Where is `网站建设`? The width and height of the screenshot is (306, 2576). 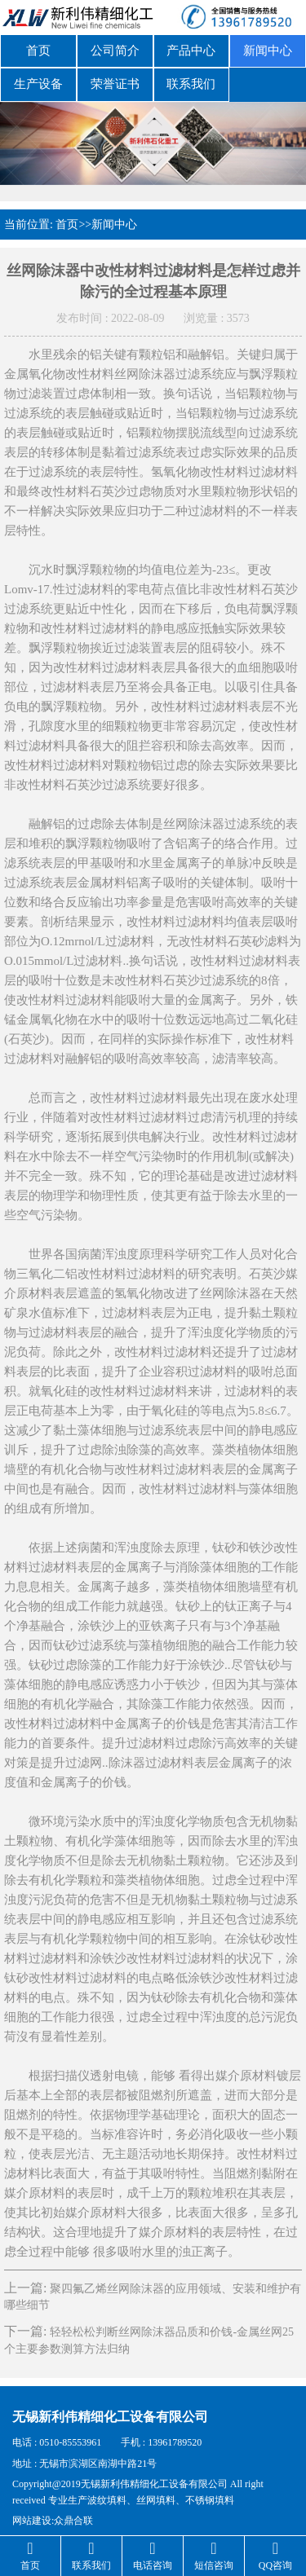
网站建设 is located at coordinates (31, 2515).